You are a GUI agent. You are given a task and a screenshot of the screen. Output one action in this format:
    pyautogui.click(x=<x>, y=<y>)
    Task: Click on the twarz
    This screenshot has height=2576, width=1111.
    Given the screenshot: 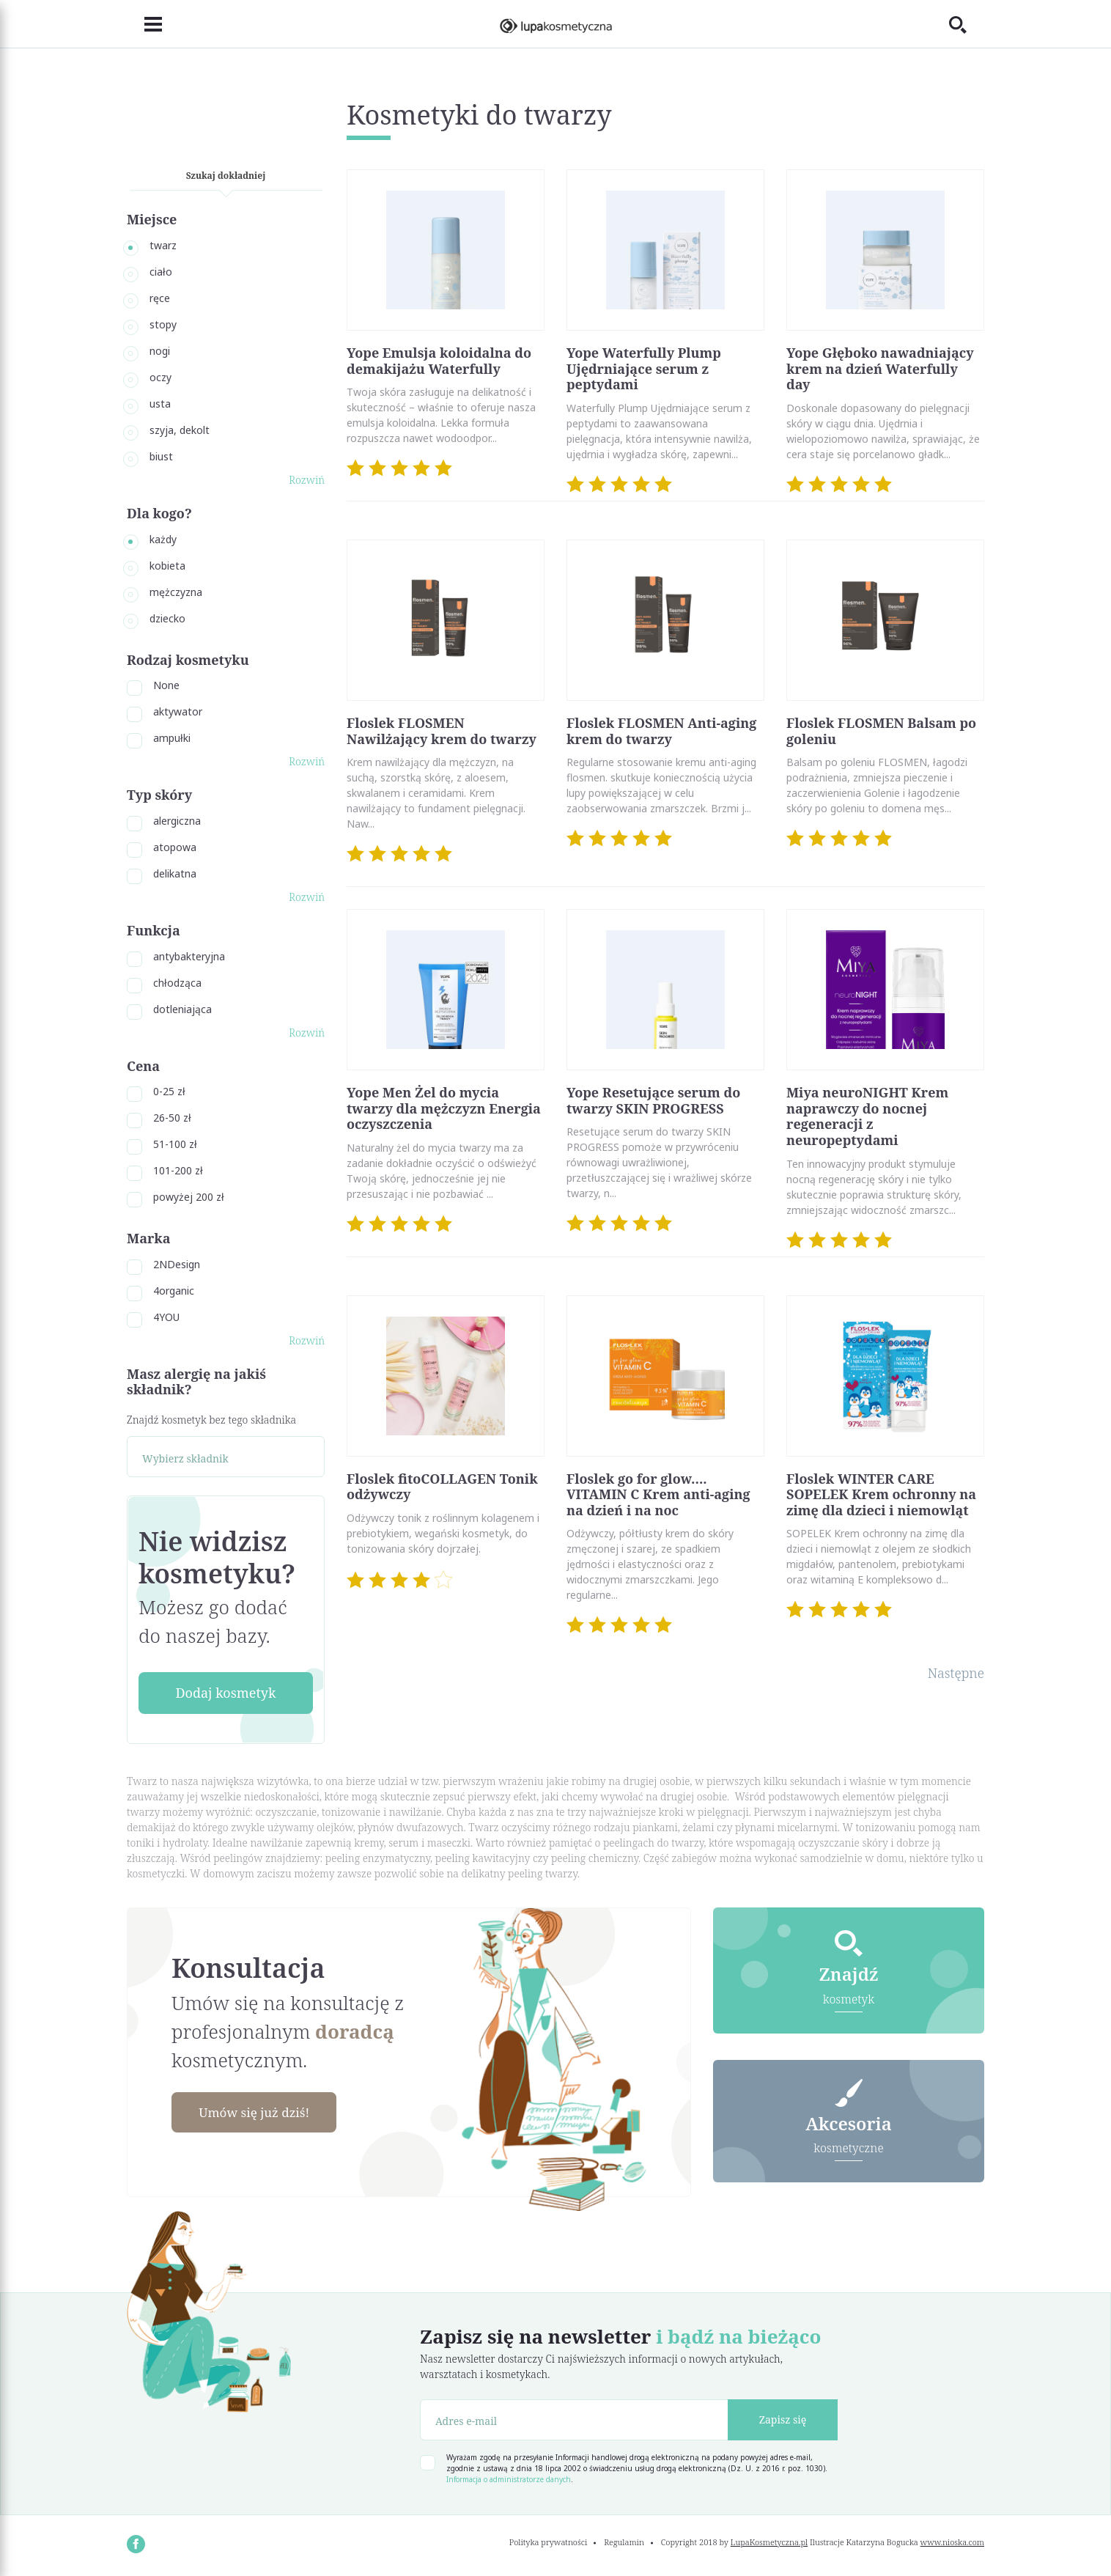 What is the action you would take?
    pyautogui.click(x=163, y=245)
    